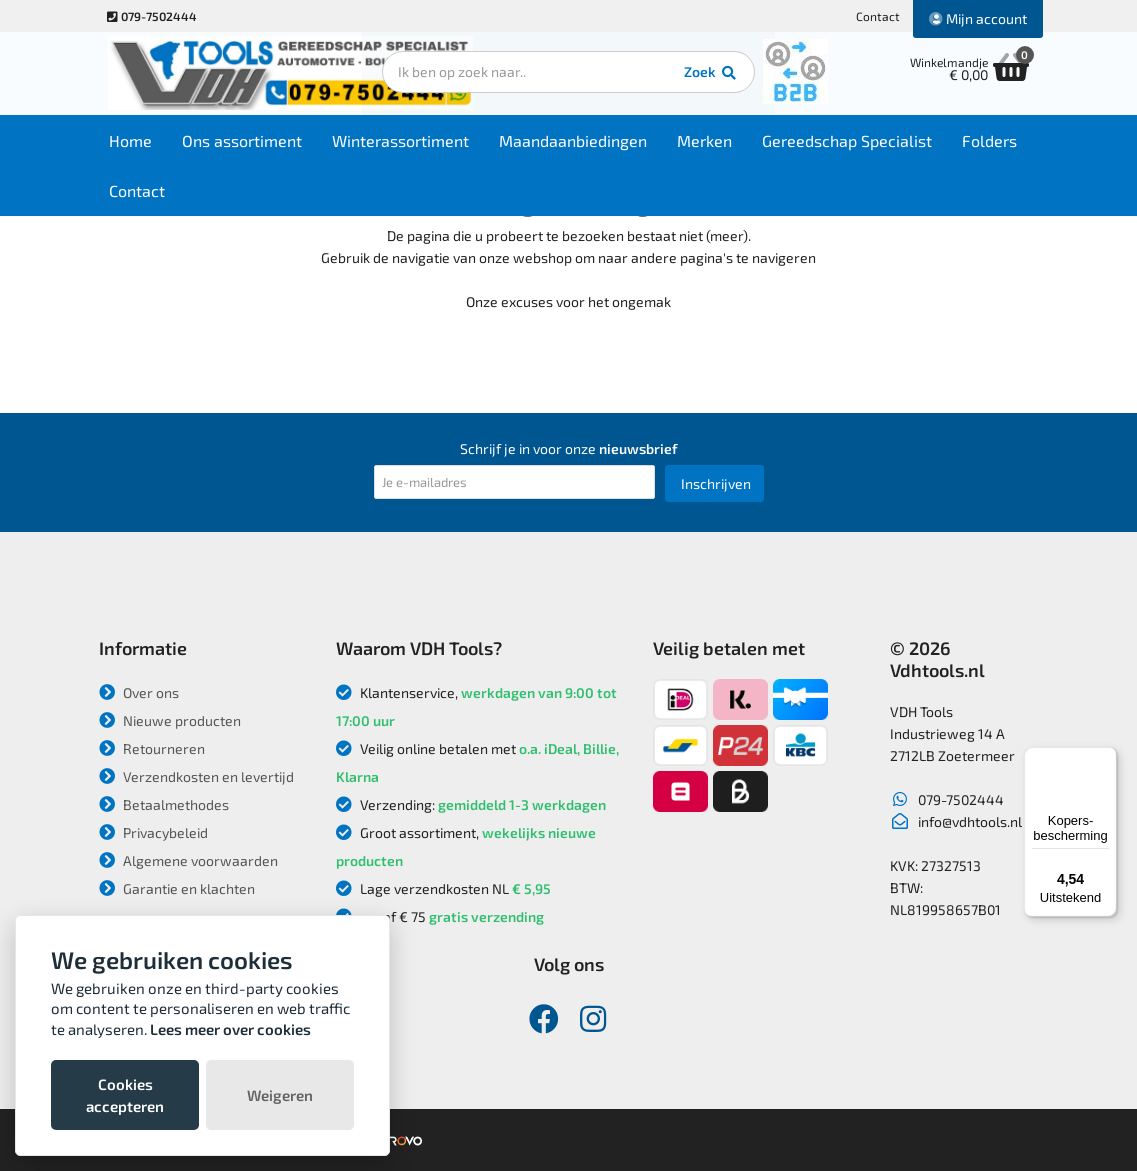 This screenshot has height=1171, width=1137. Describe the element at coordinates (878, 16) in the screenshot. I see `Contact` at that location.